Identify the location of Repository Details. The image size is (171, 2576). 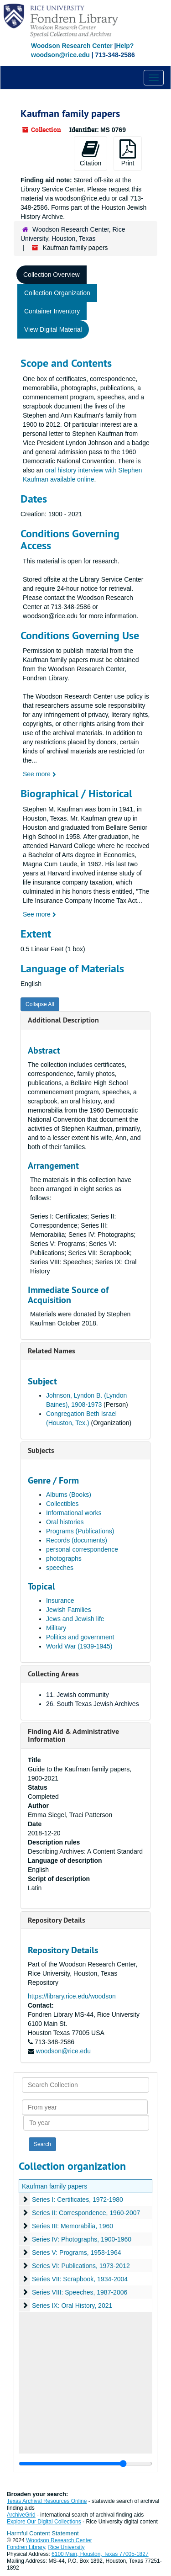
(56, 1920).